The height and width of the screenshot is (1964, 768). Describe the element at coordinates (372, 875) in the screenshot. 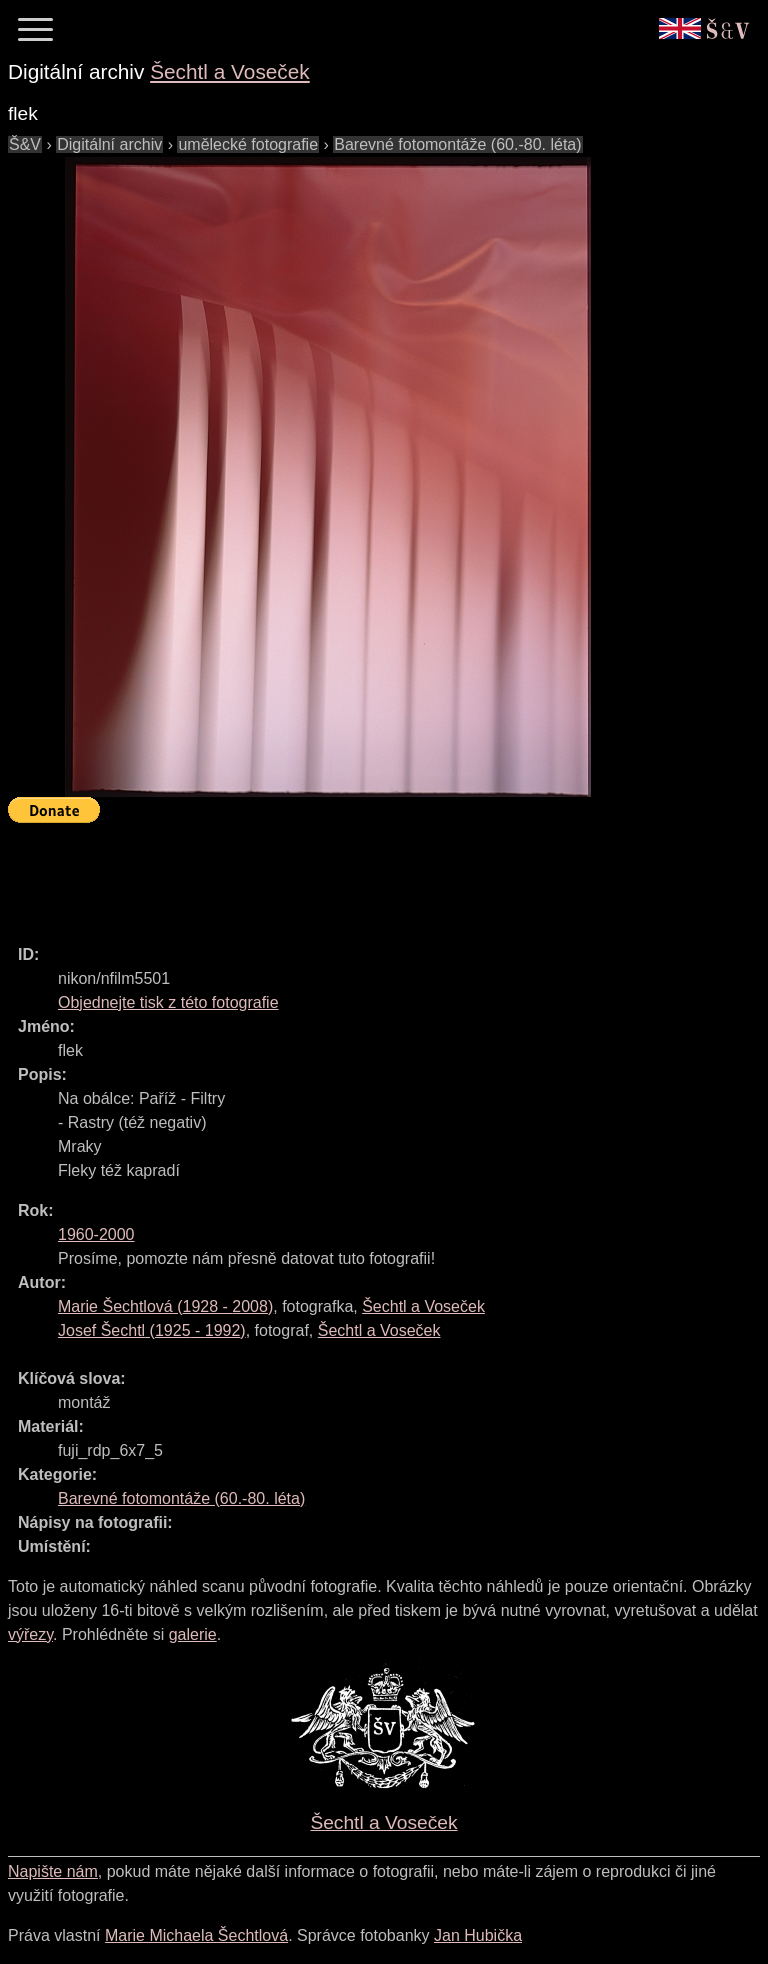

I see `[Advertisement]` at that location.